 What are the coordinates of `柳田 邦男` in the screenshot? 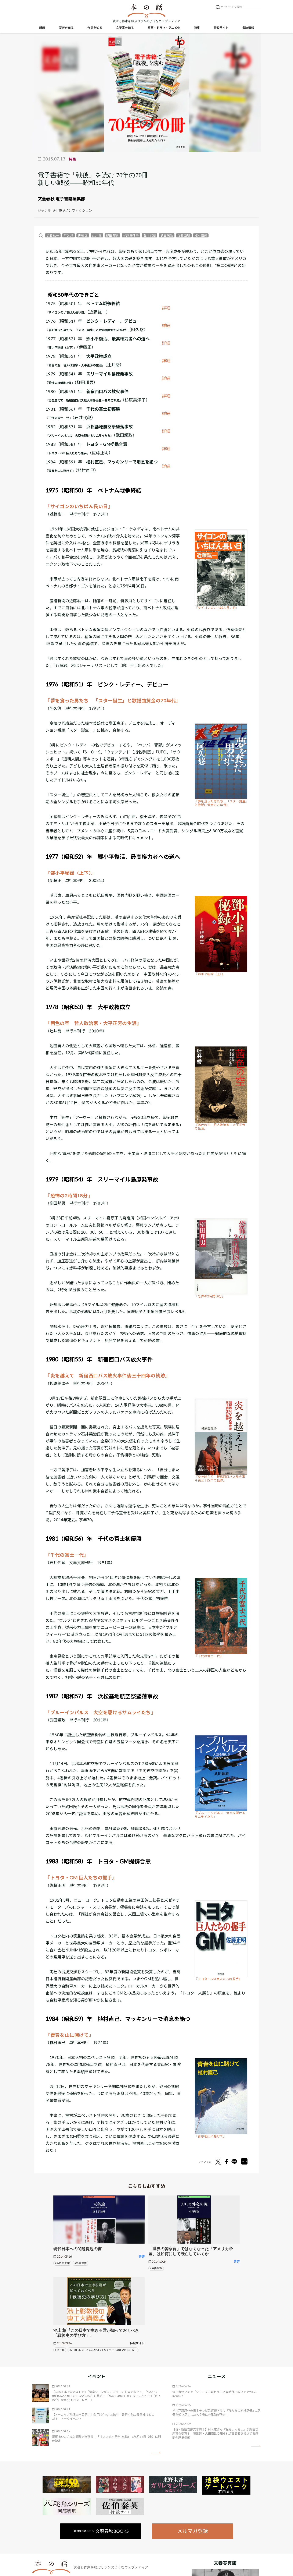 It's located at (112, 235).